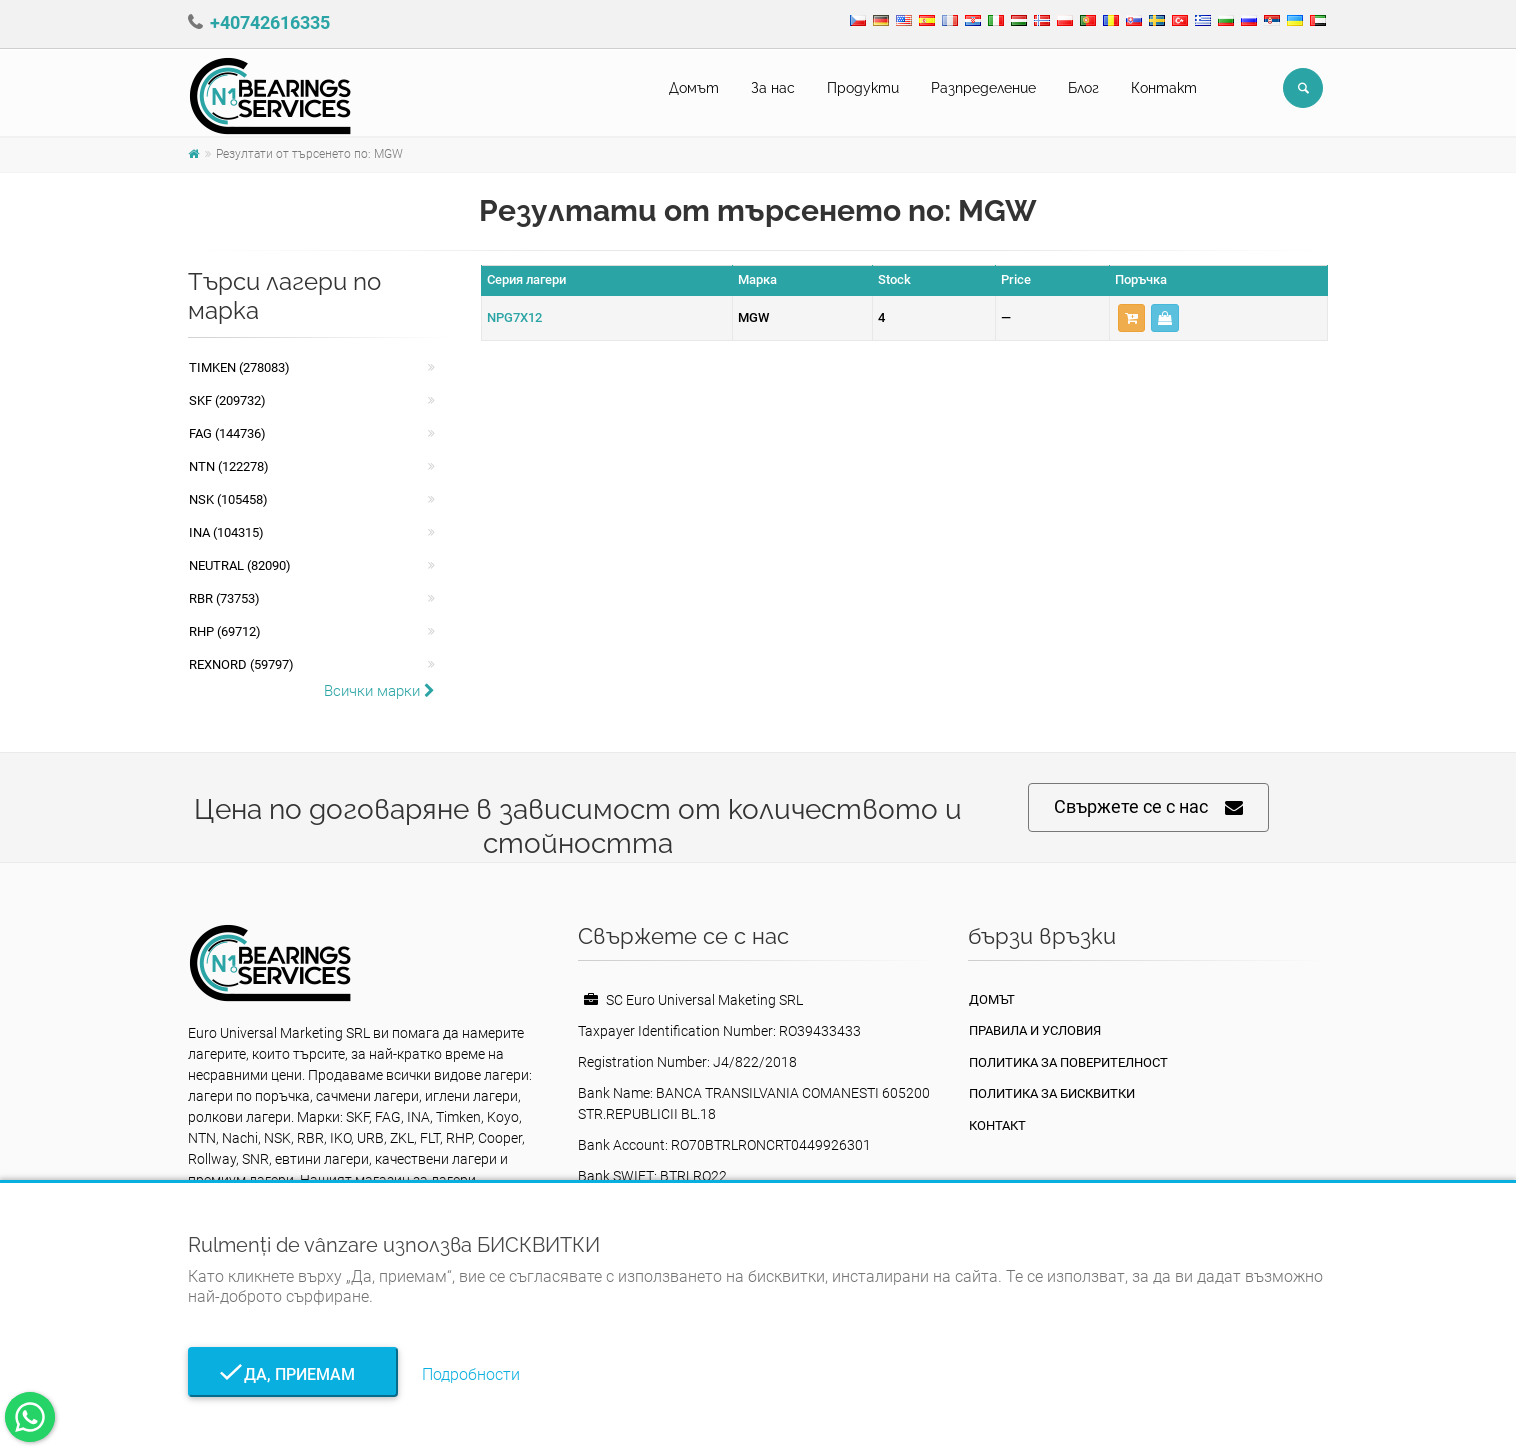 The height and width of the screenshot is (1447, 1516). Describe the element at coordinates (228, 499) in the screenshot. I see `NSK (105458)` at that location.